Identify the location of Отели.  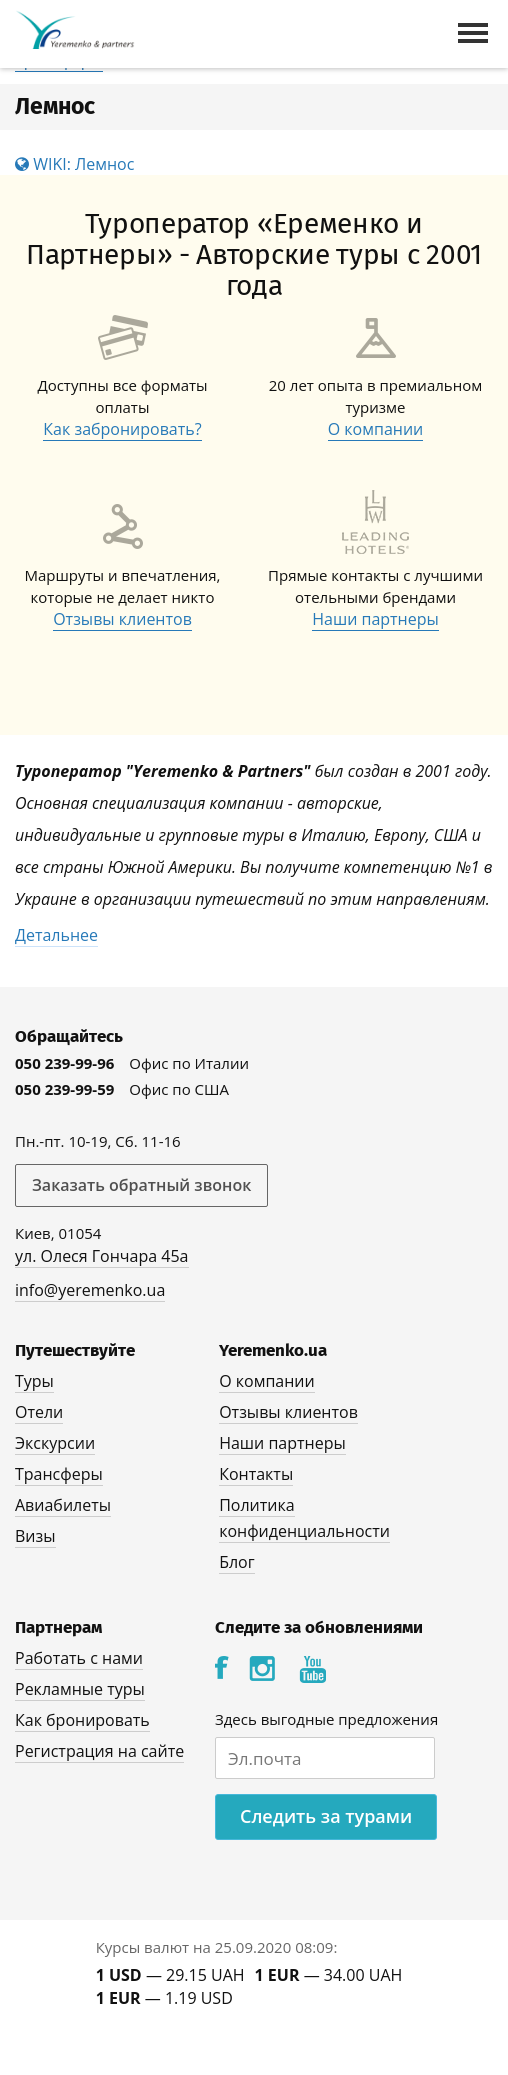
(39, 1412).